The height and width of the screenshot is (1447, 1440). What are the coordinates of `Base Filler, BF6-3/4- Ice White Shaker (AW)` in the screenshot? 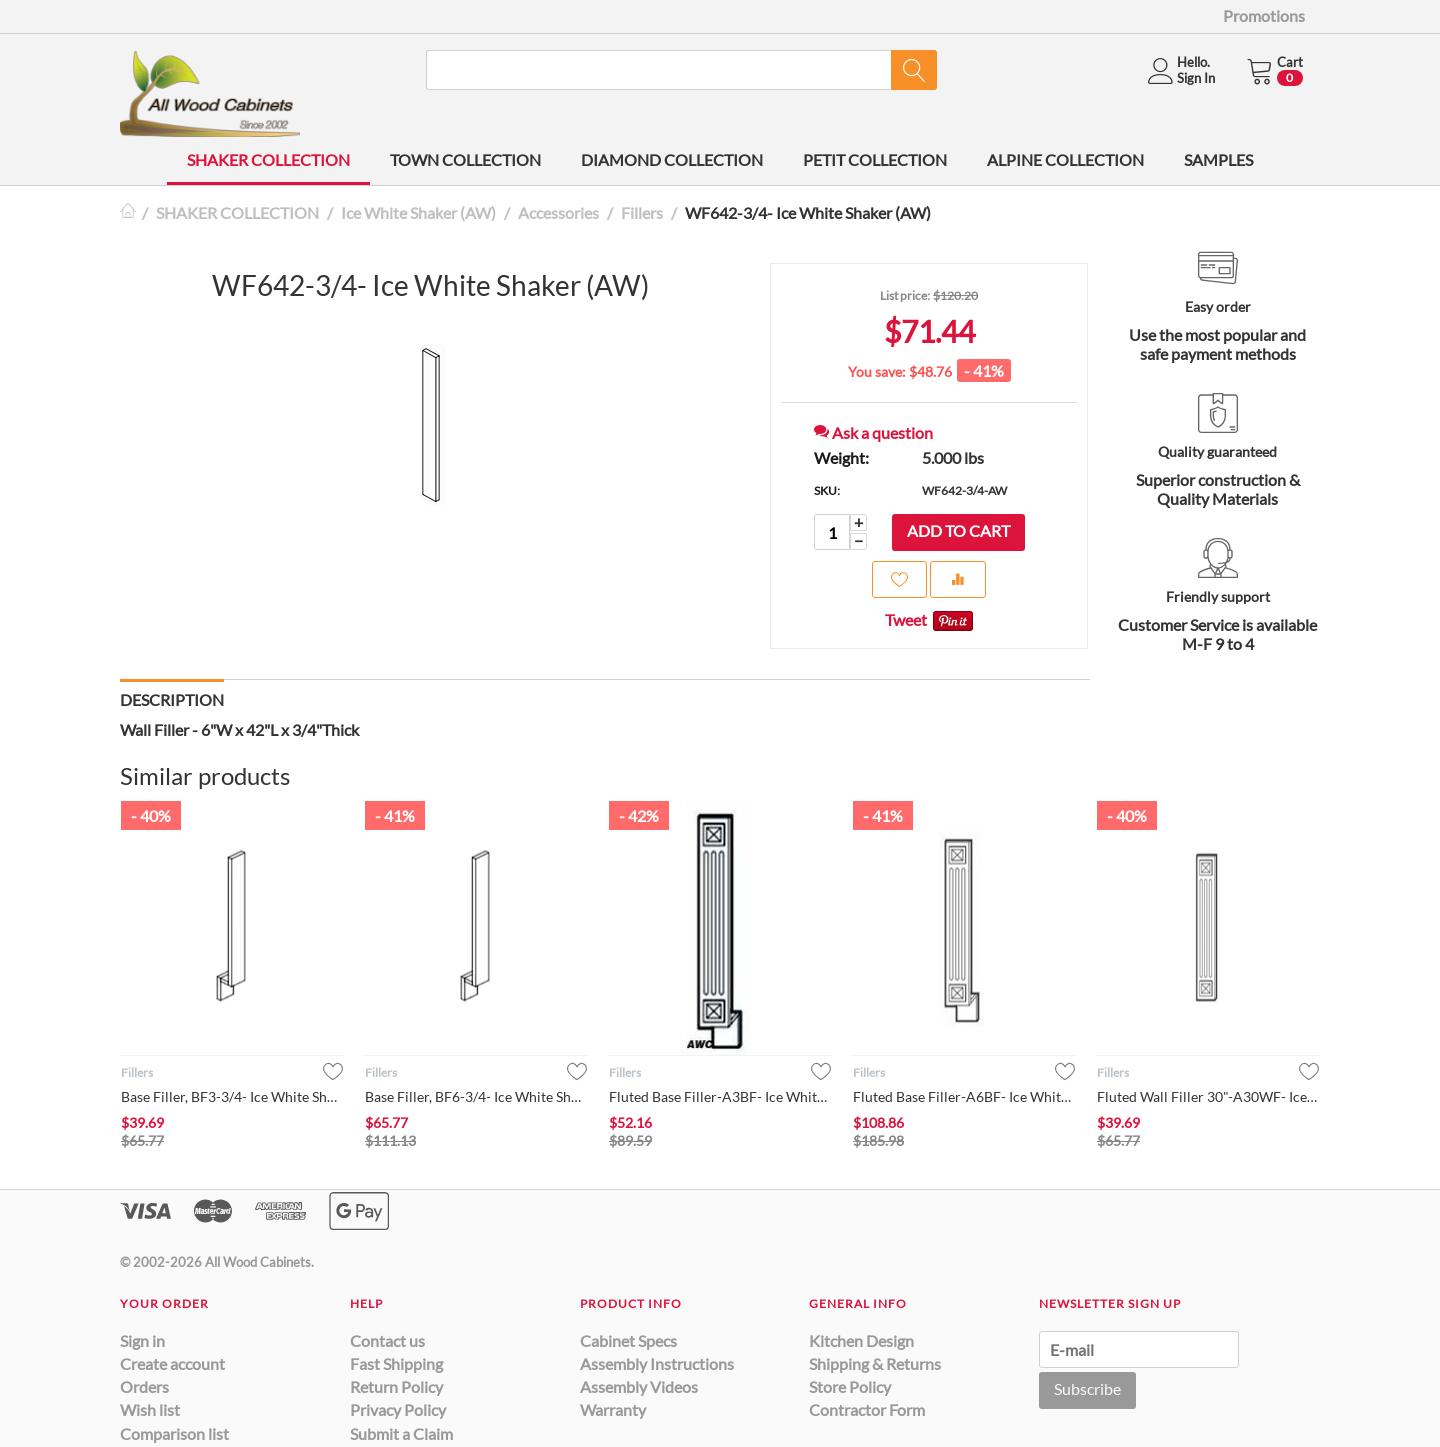 It's located at (476, 1096).